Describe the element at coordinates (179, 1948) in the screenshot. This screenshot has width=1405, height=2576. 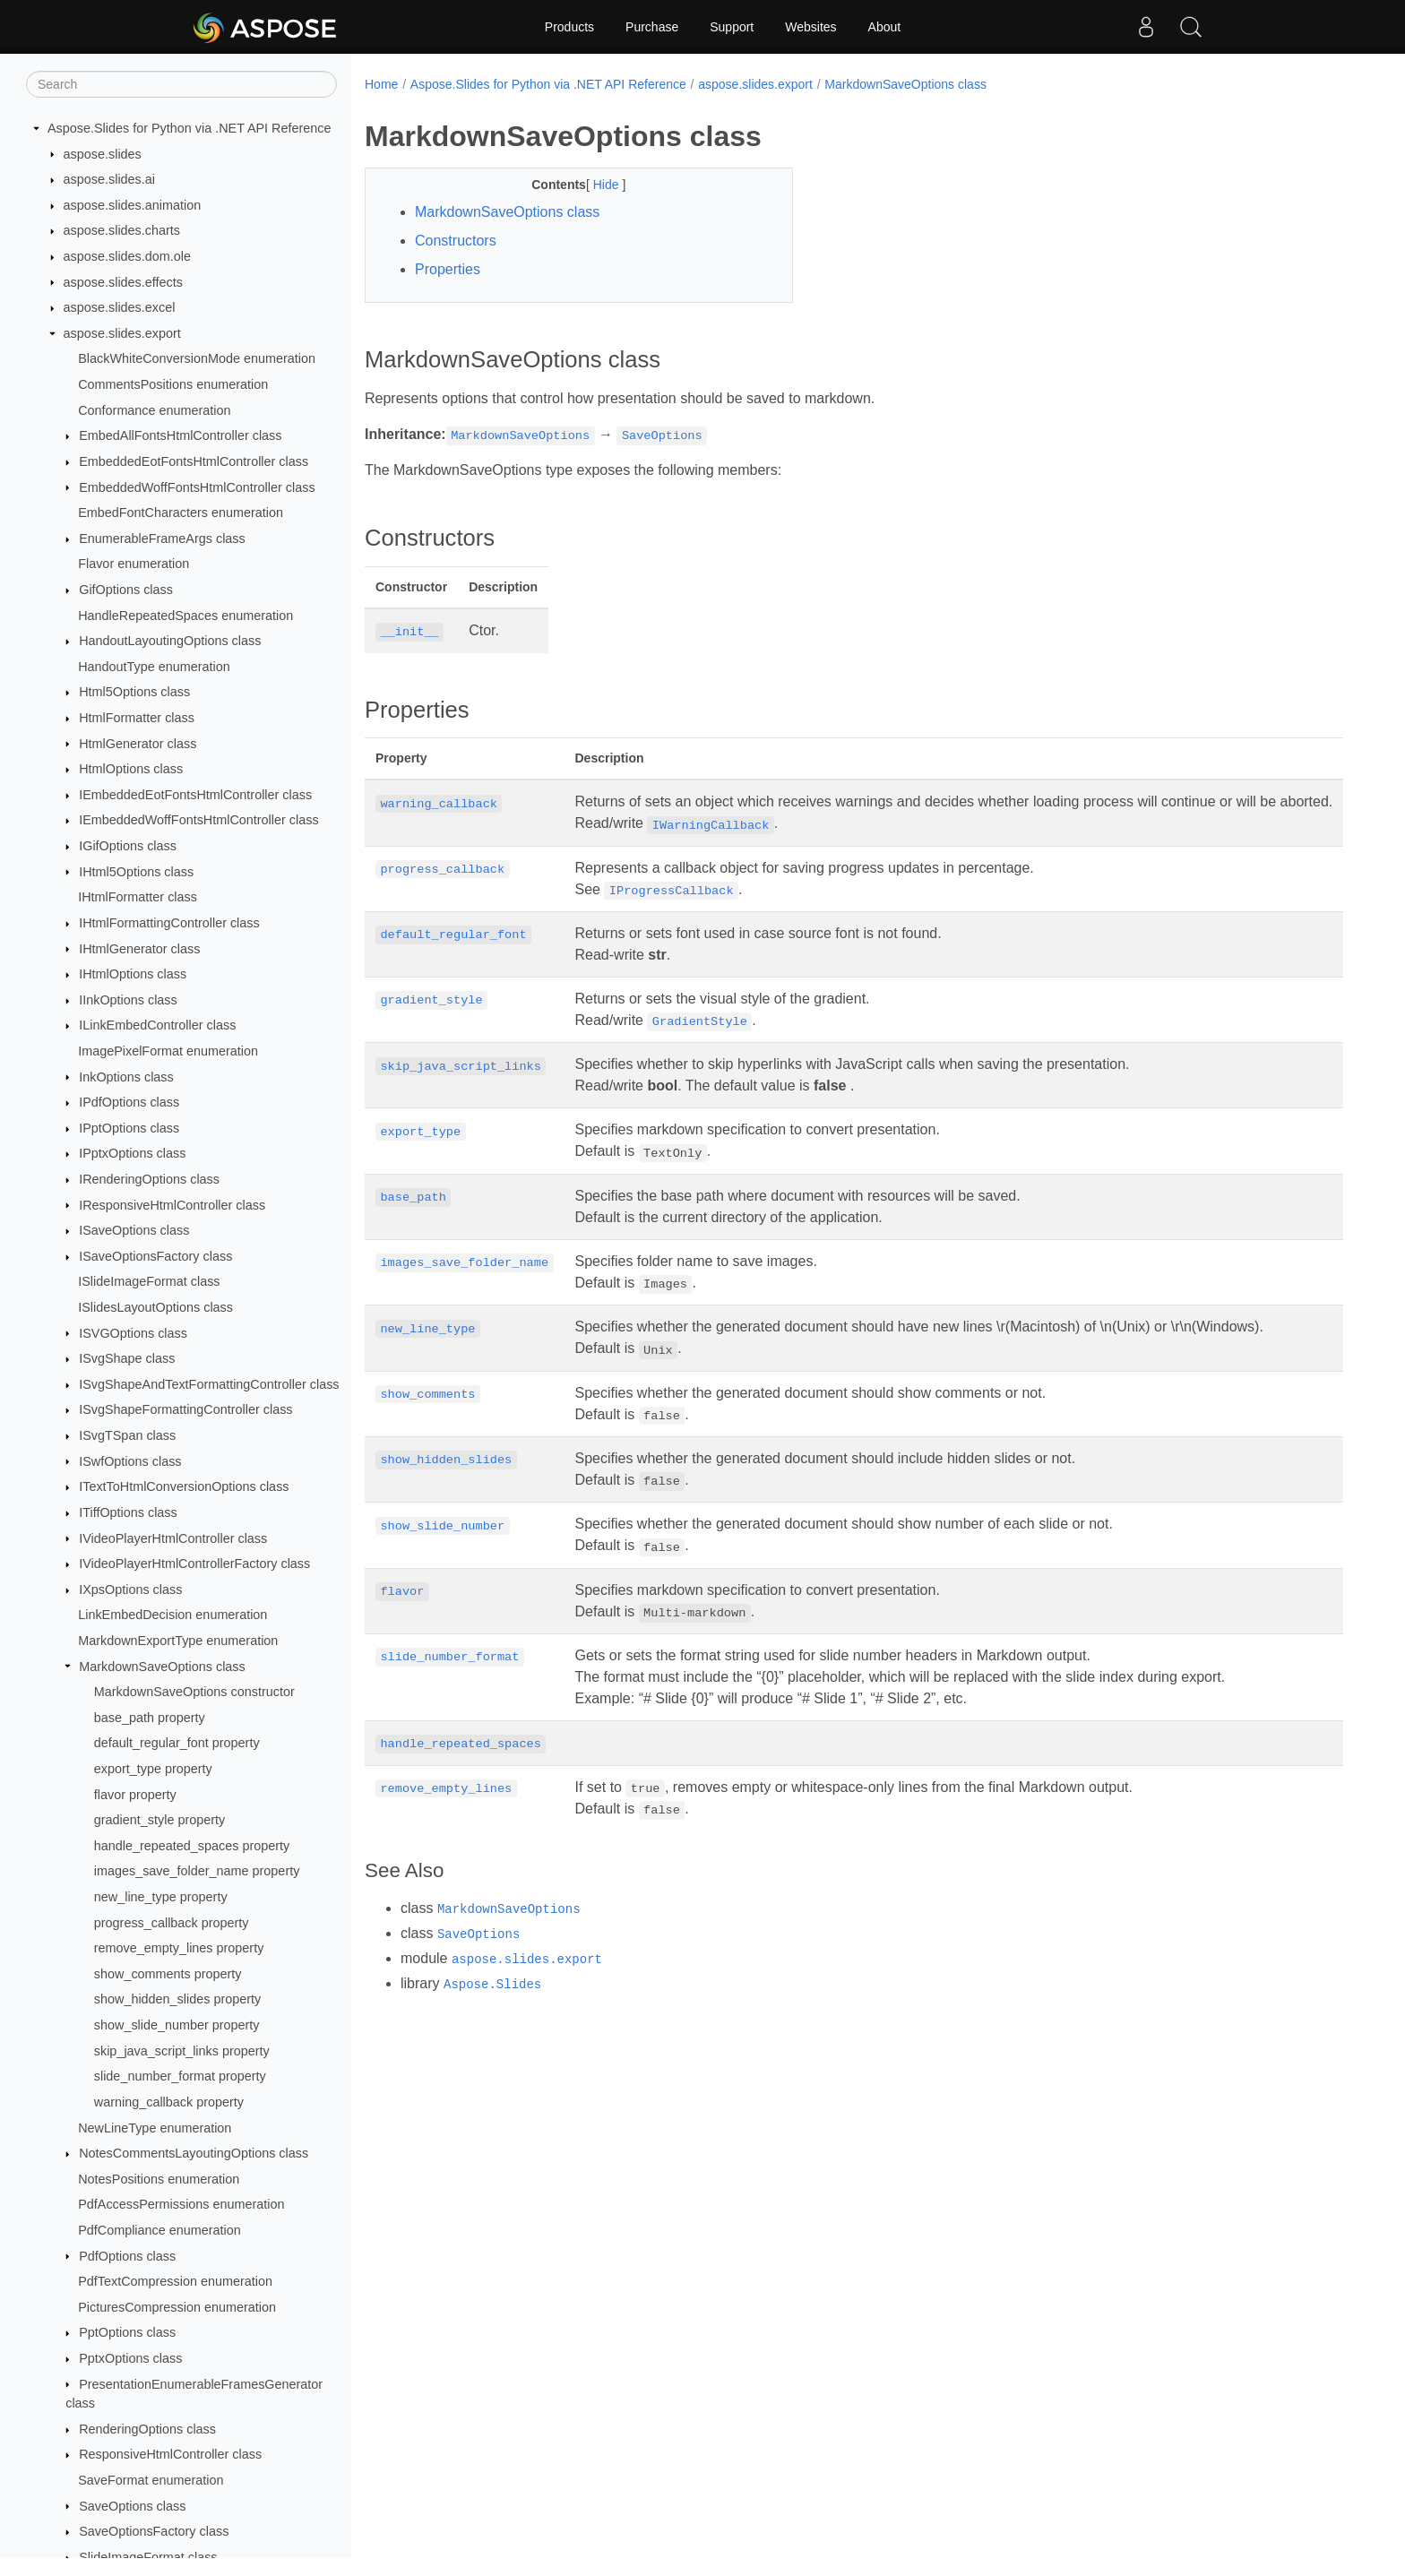
I see `remove_empty_lines property` at that location.